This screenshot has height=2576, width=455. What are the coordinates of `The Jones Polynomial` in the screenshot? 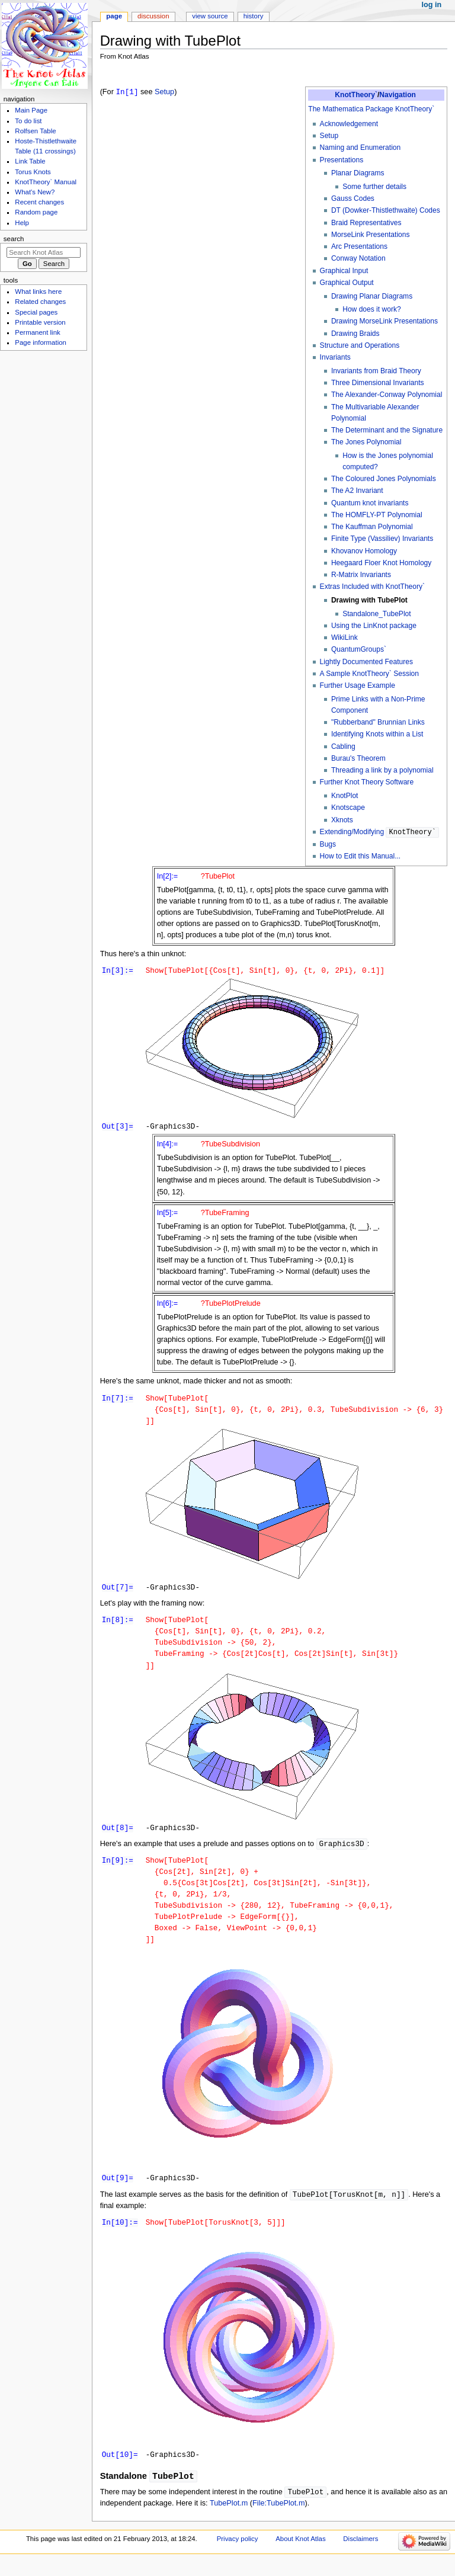 It's located at (366, 442).